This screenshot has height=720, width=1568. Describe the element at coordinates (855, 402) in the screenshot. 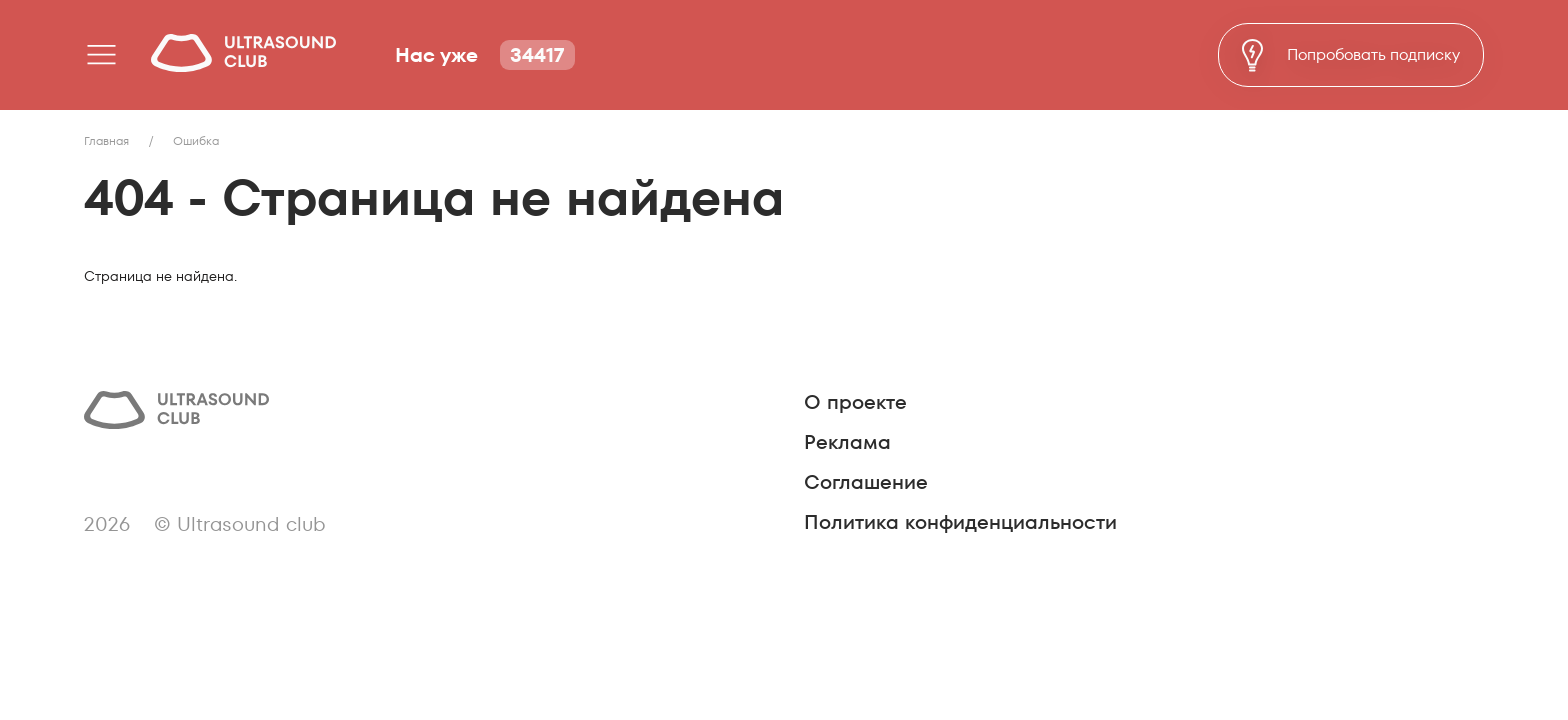

I see `О проекте` at that location.